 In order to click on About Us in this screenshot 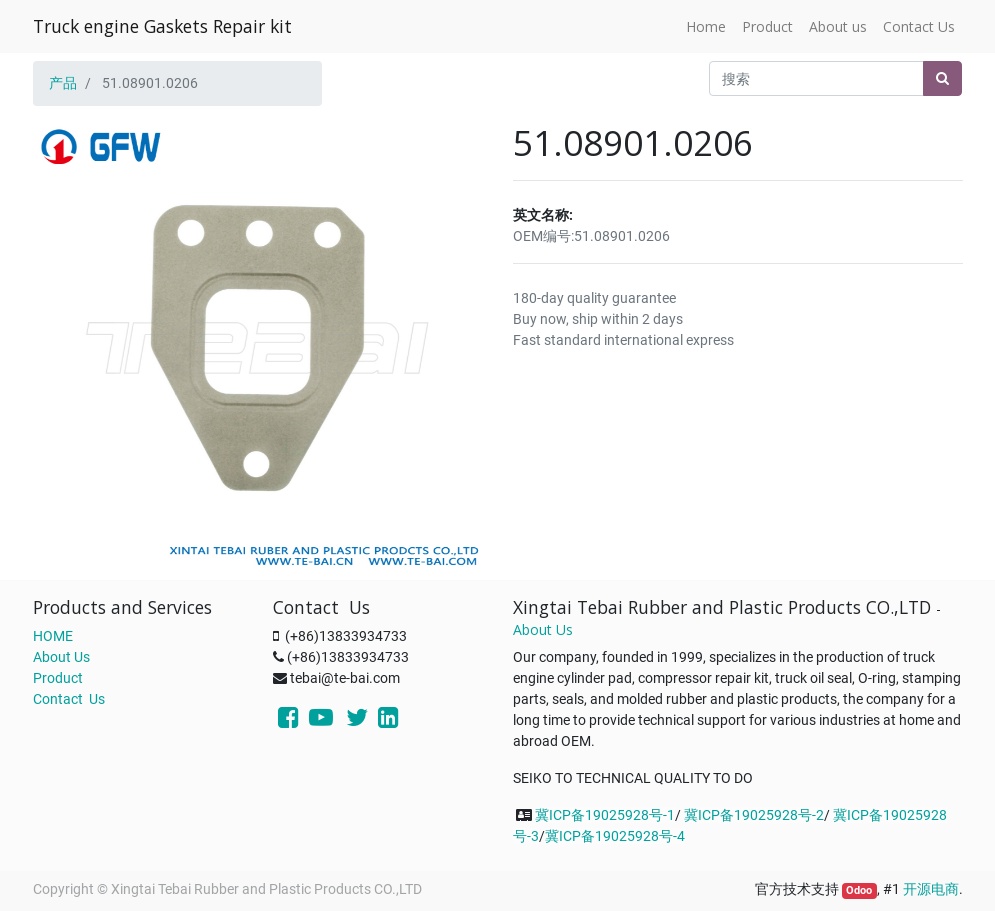, I will do `click(61, 657)`.